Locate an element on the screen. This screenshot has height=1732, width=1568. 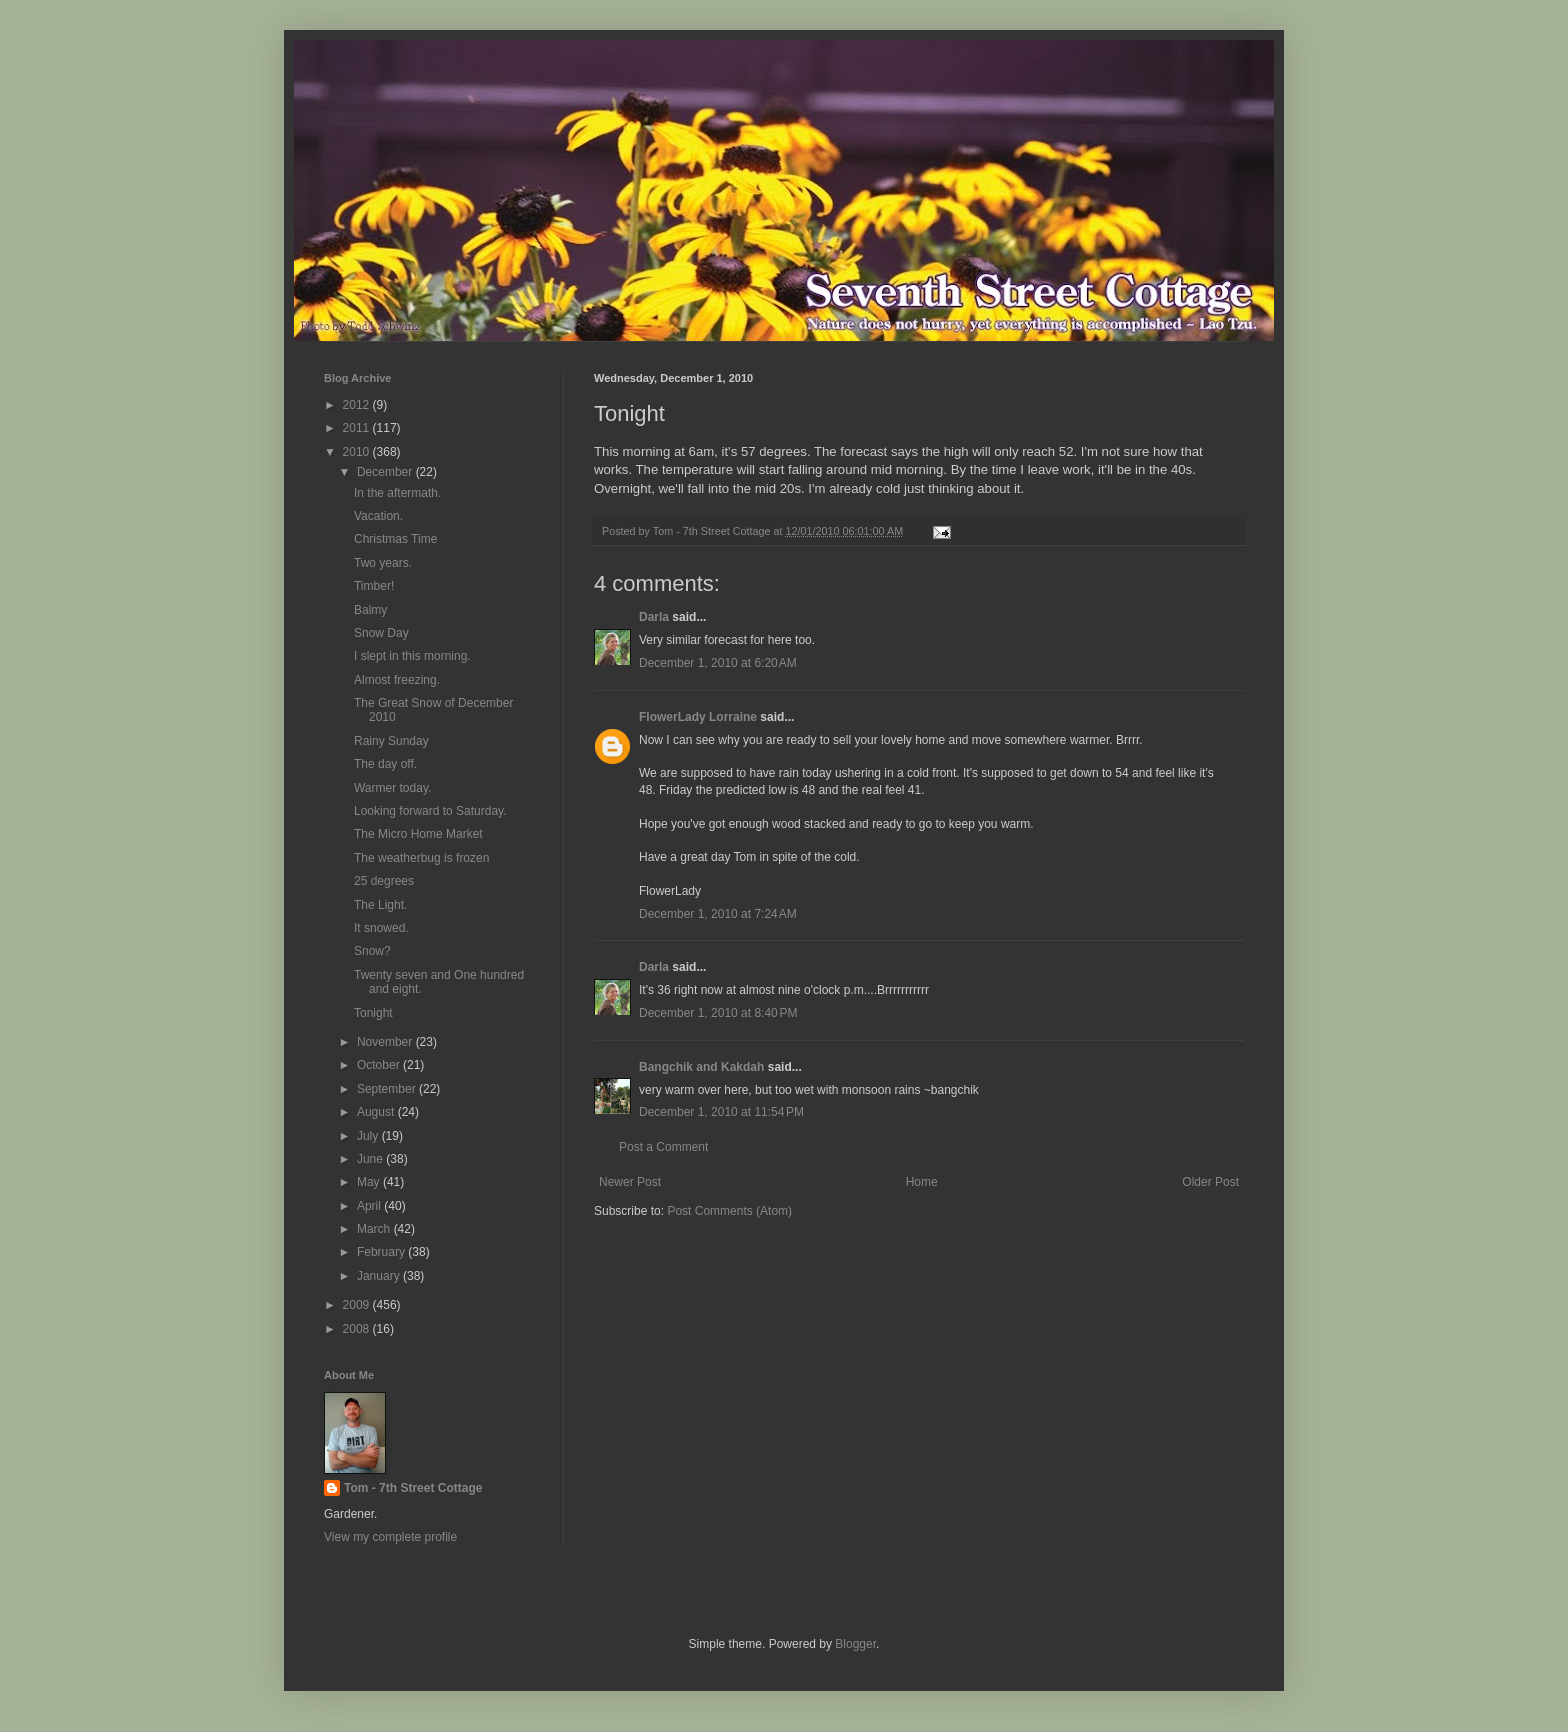
2011 is located at coordinates (358, 428).